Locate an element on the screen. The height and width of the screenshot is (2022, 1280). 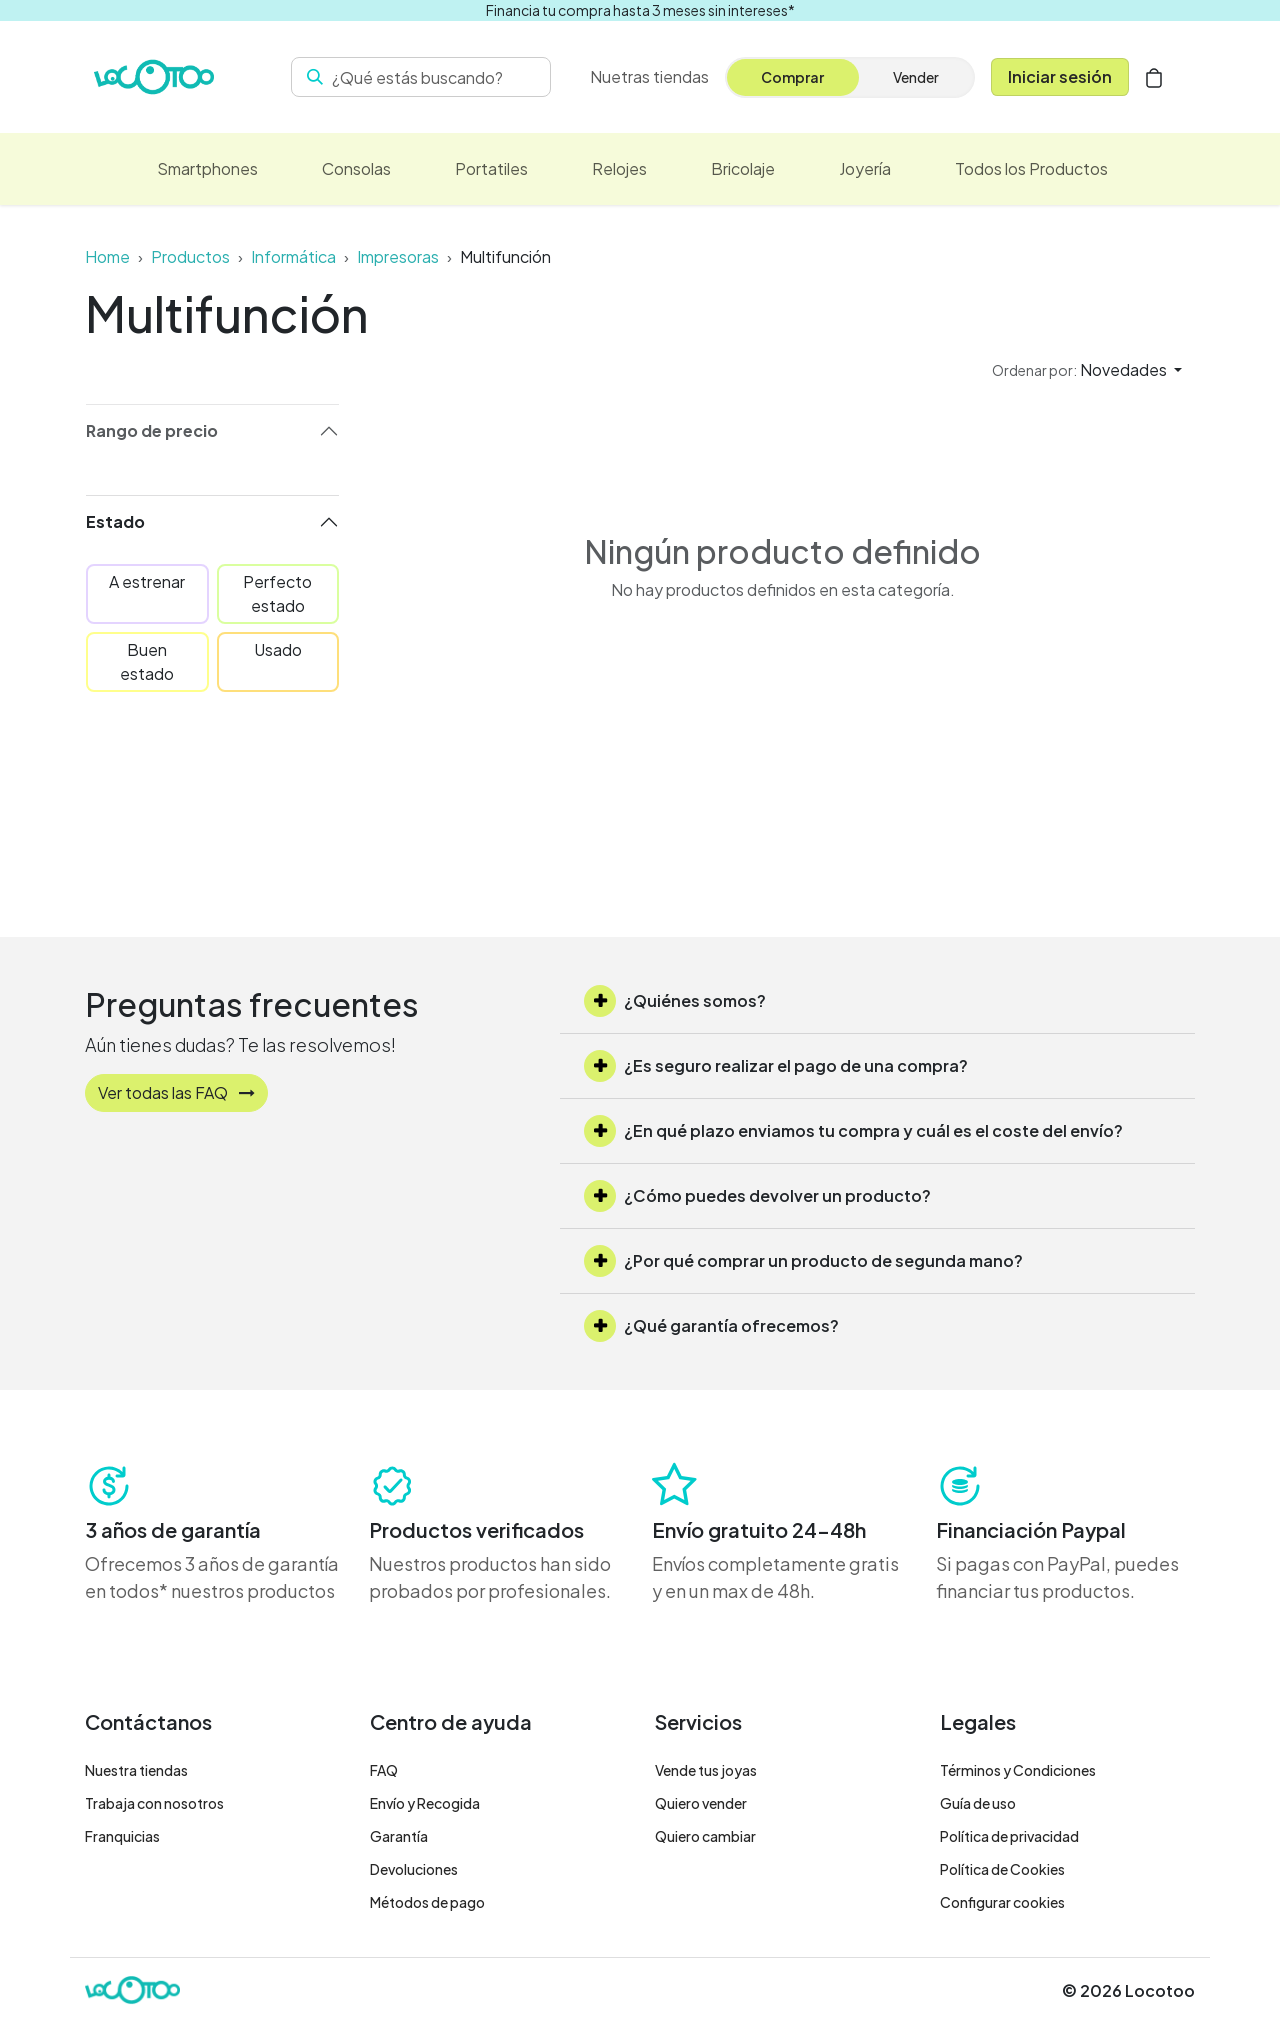
Vender is located at coordinates (916, 77).